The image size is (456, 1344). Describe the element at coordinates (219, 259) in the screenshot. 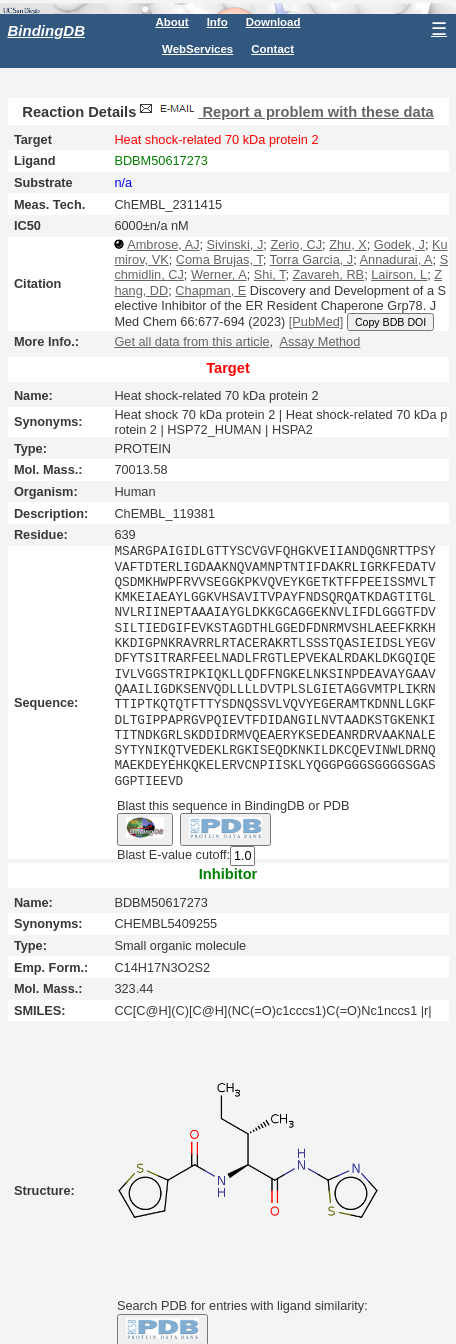

I see `Coma Brujas, T` at that location.